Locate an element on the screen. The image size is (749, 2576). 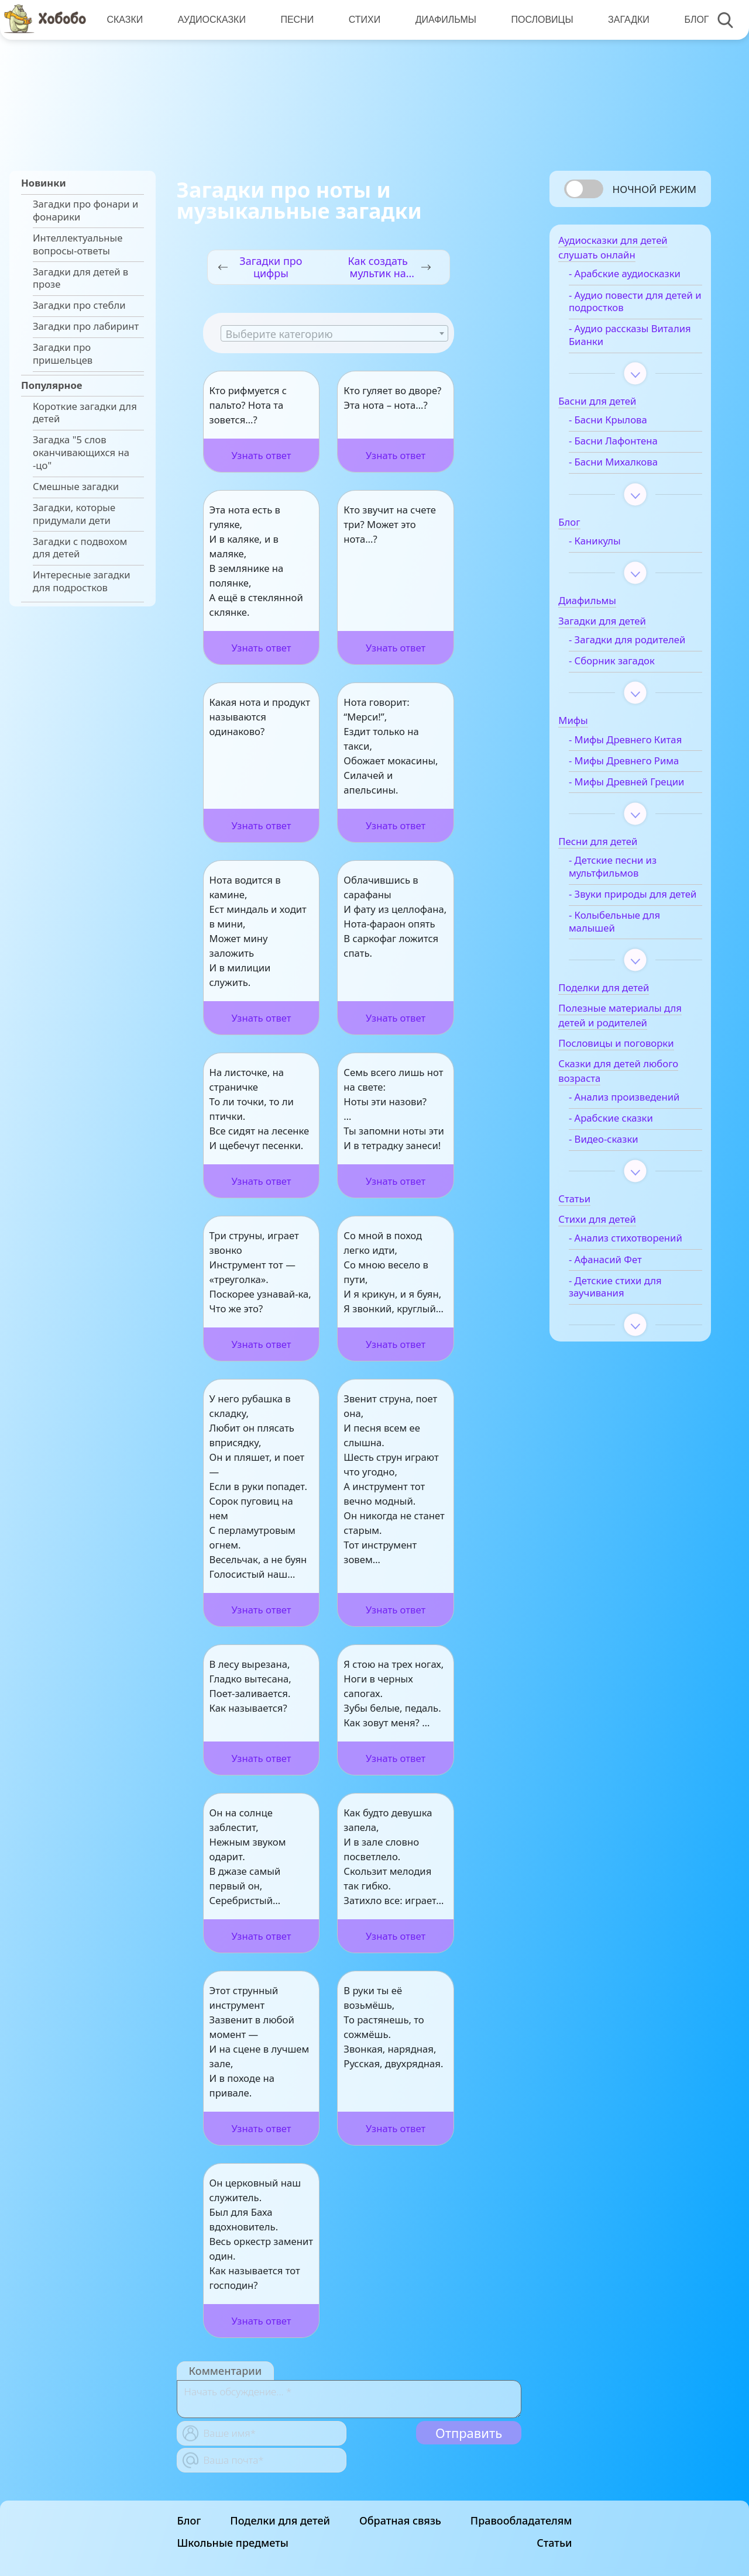
- Мифы Древнего Китая is located at coordinates (638, 756).